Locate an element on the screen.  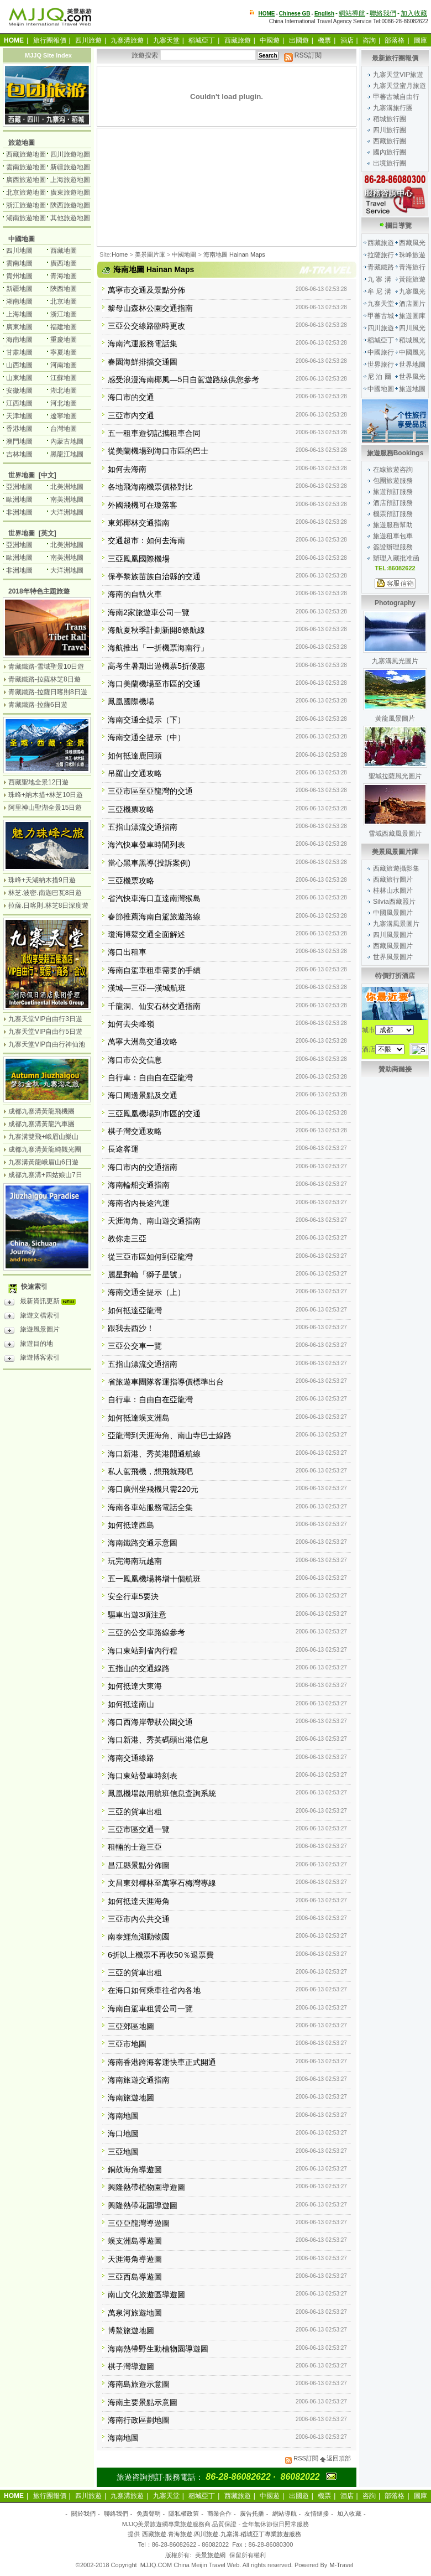
海南行政區劃地圖 is located at coordinates (139, 2420).